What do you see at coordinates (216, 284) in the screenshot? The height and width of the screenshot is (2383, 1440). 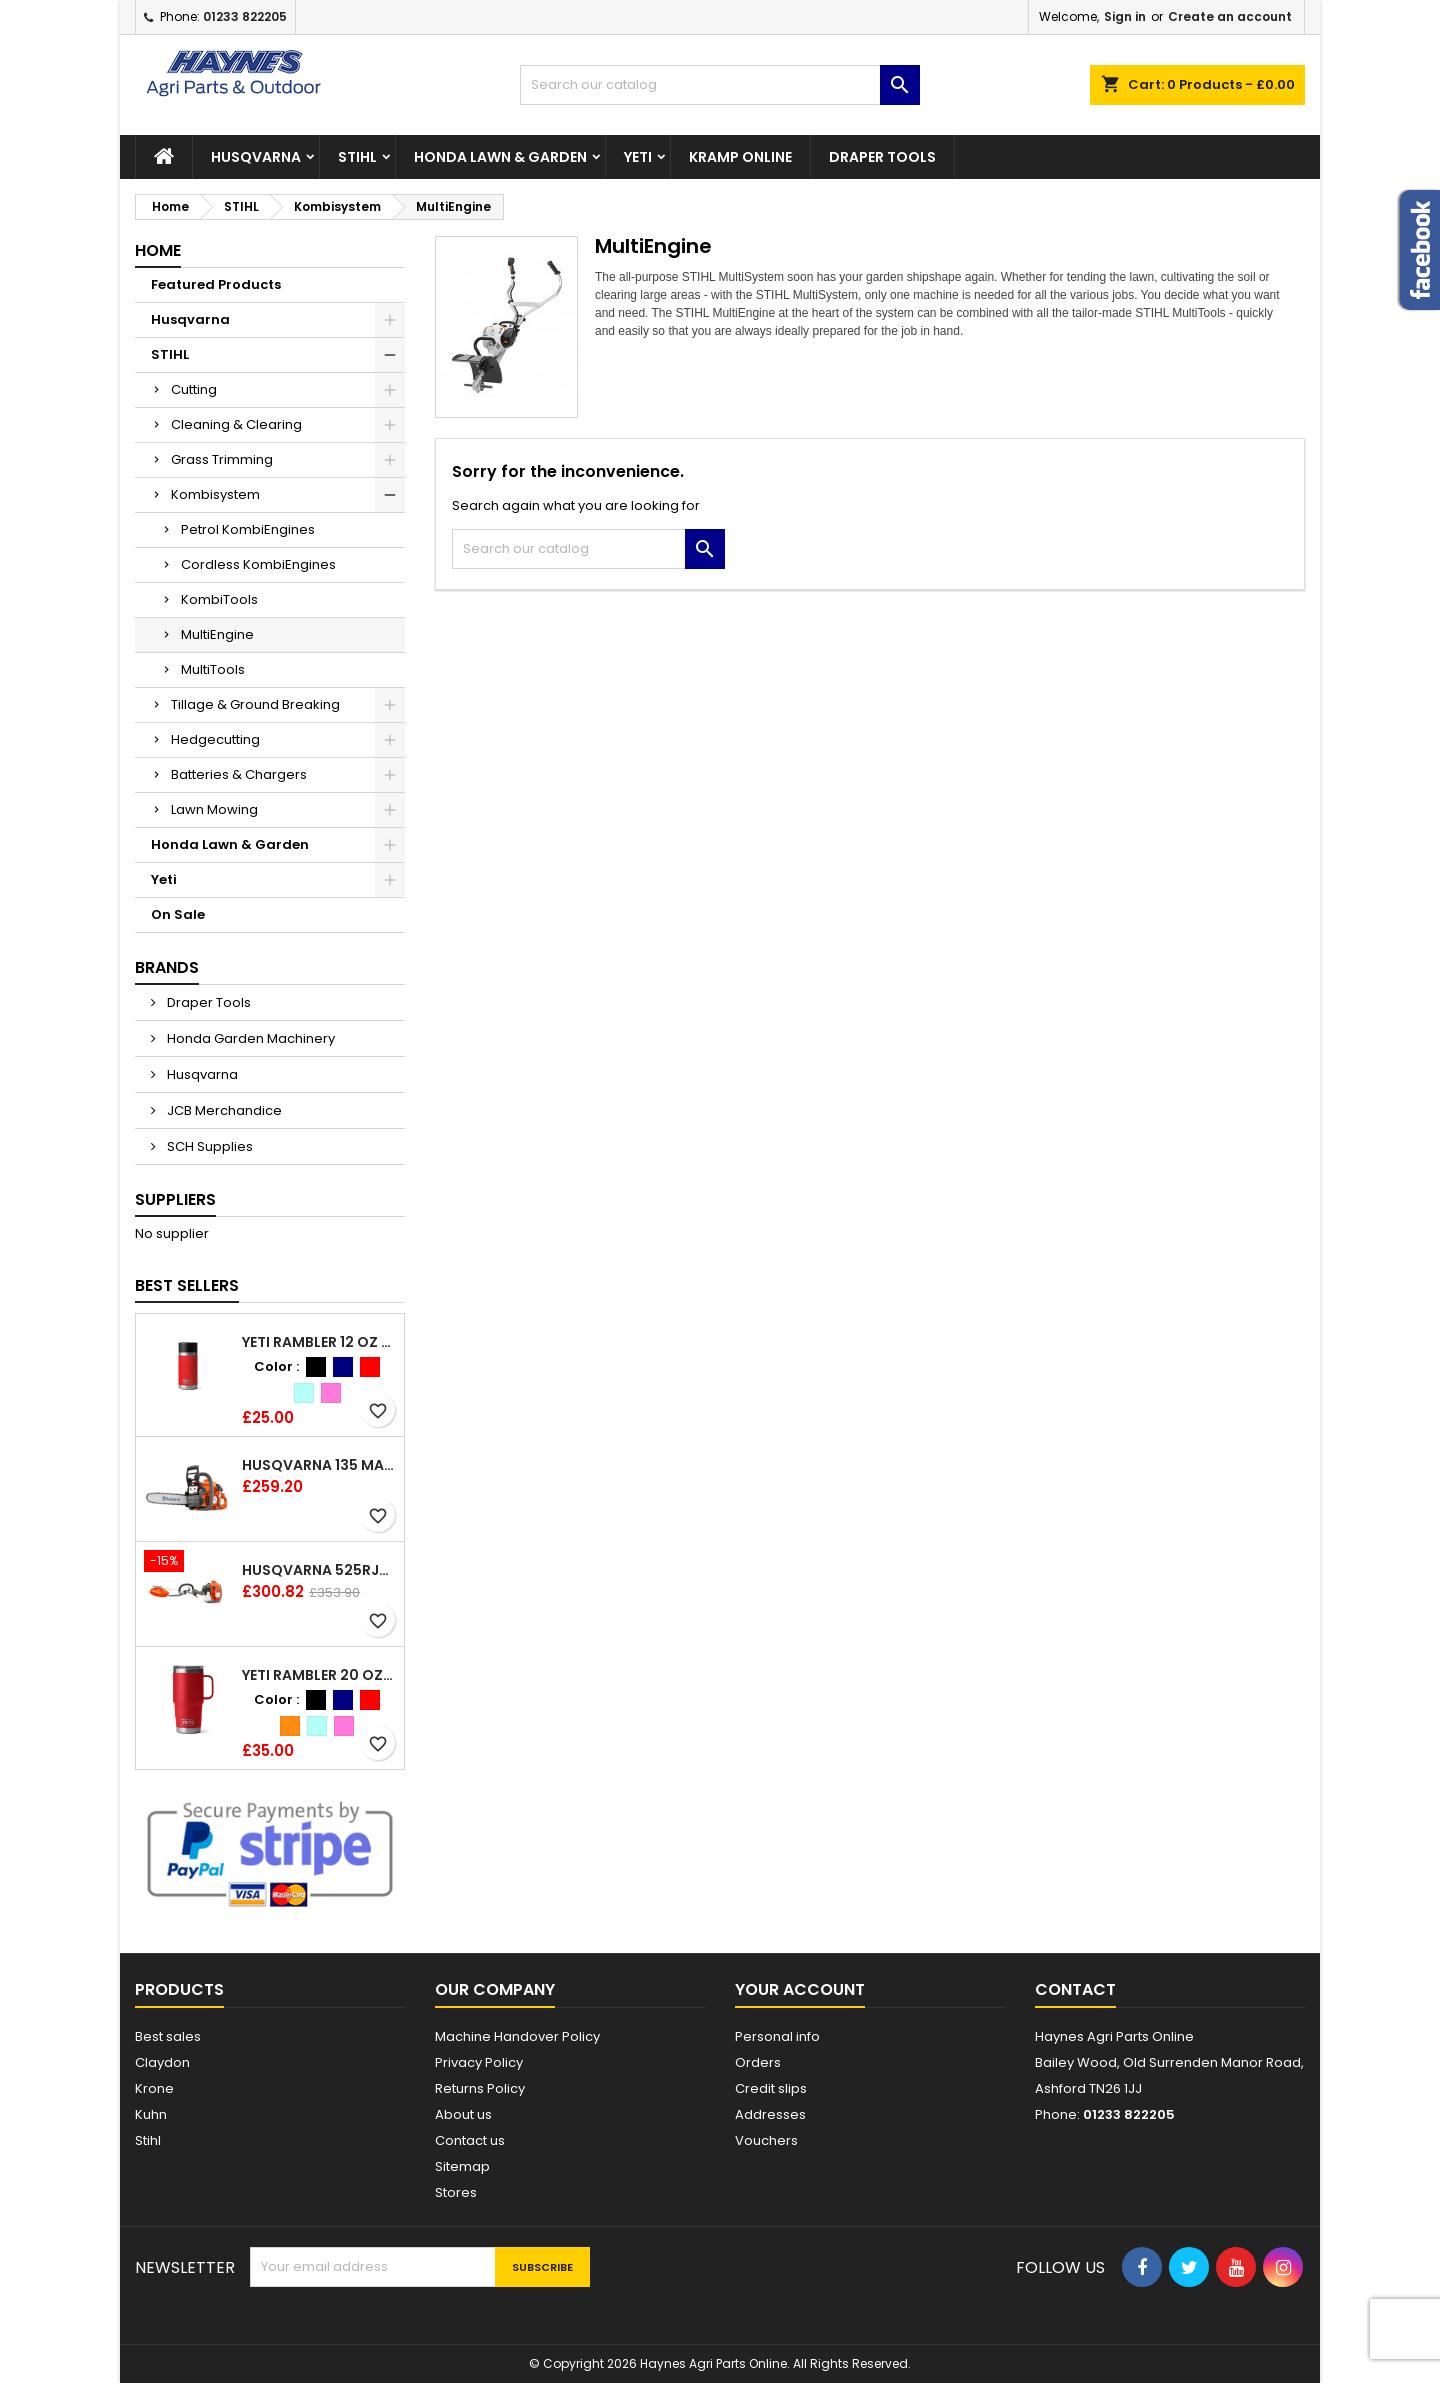 I see `Featured Products` at bounding box center [216, 284].